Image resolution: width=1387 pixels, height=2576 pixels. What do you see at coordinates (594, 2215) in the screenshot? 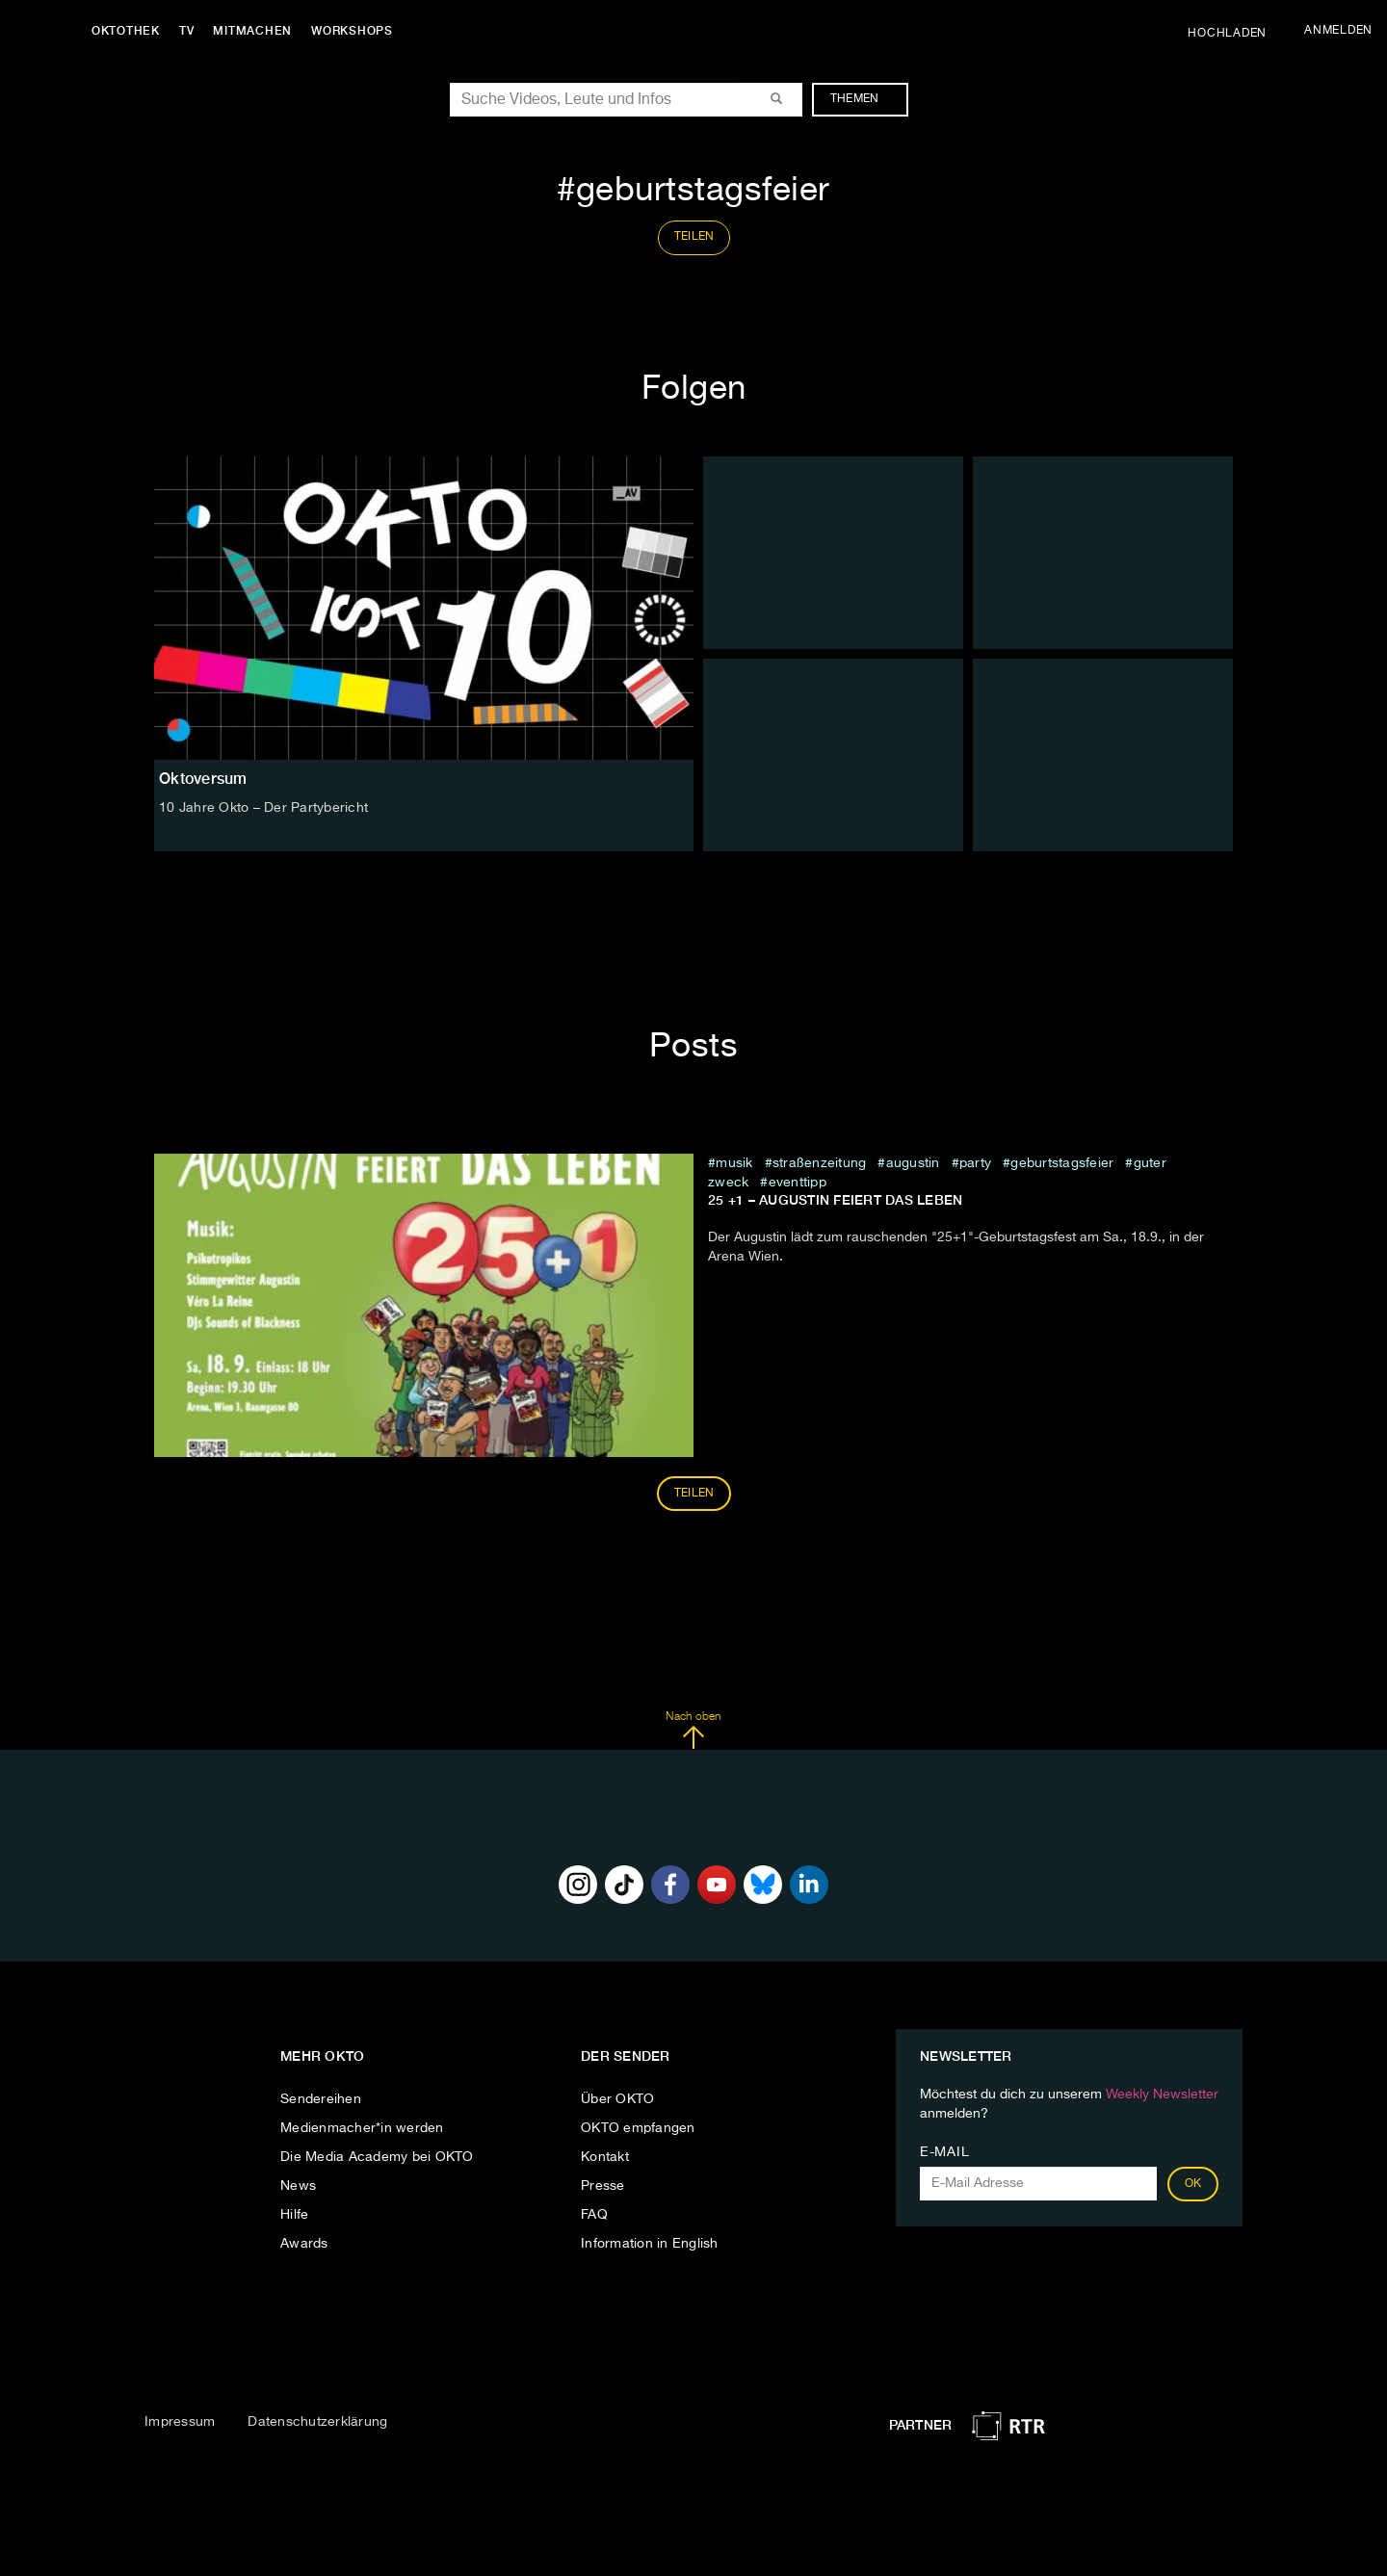
I see `FAQ` at bounding box center [594, 2215].